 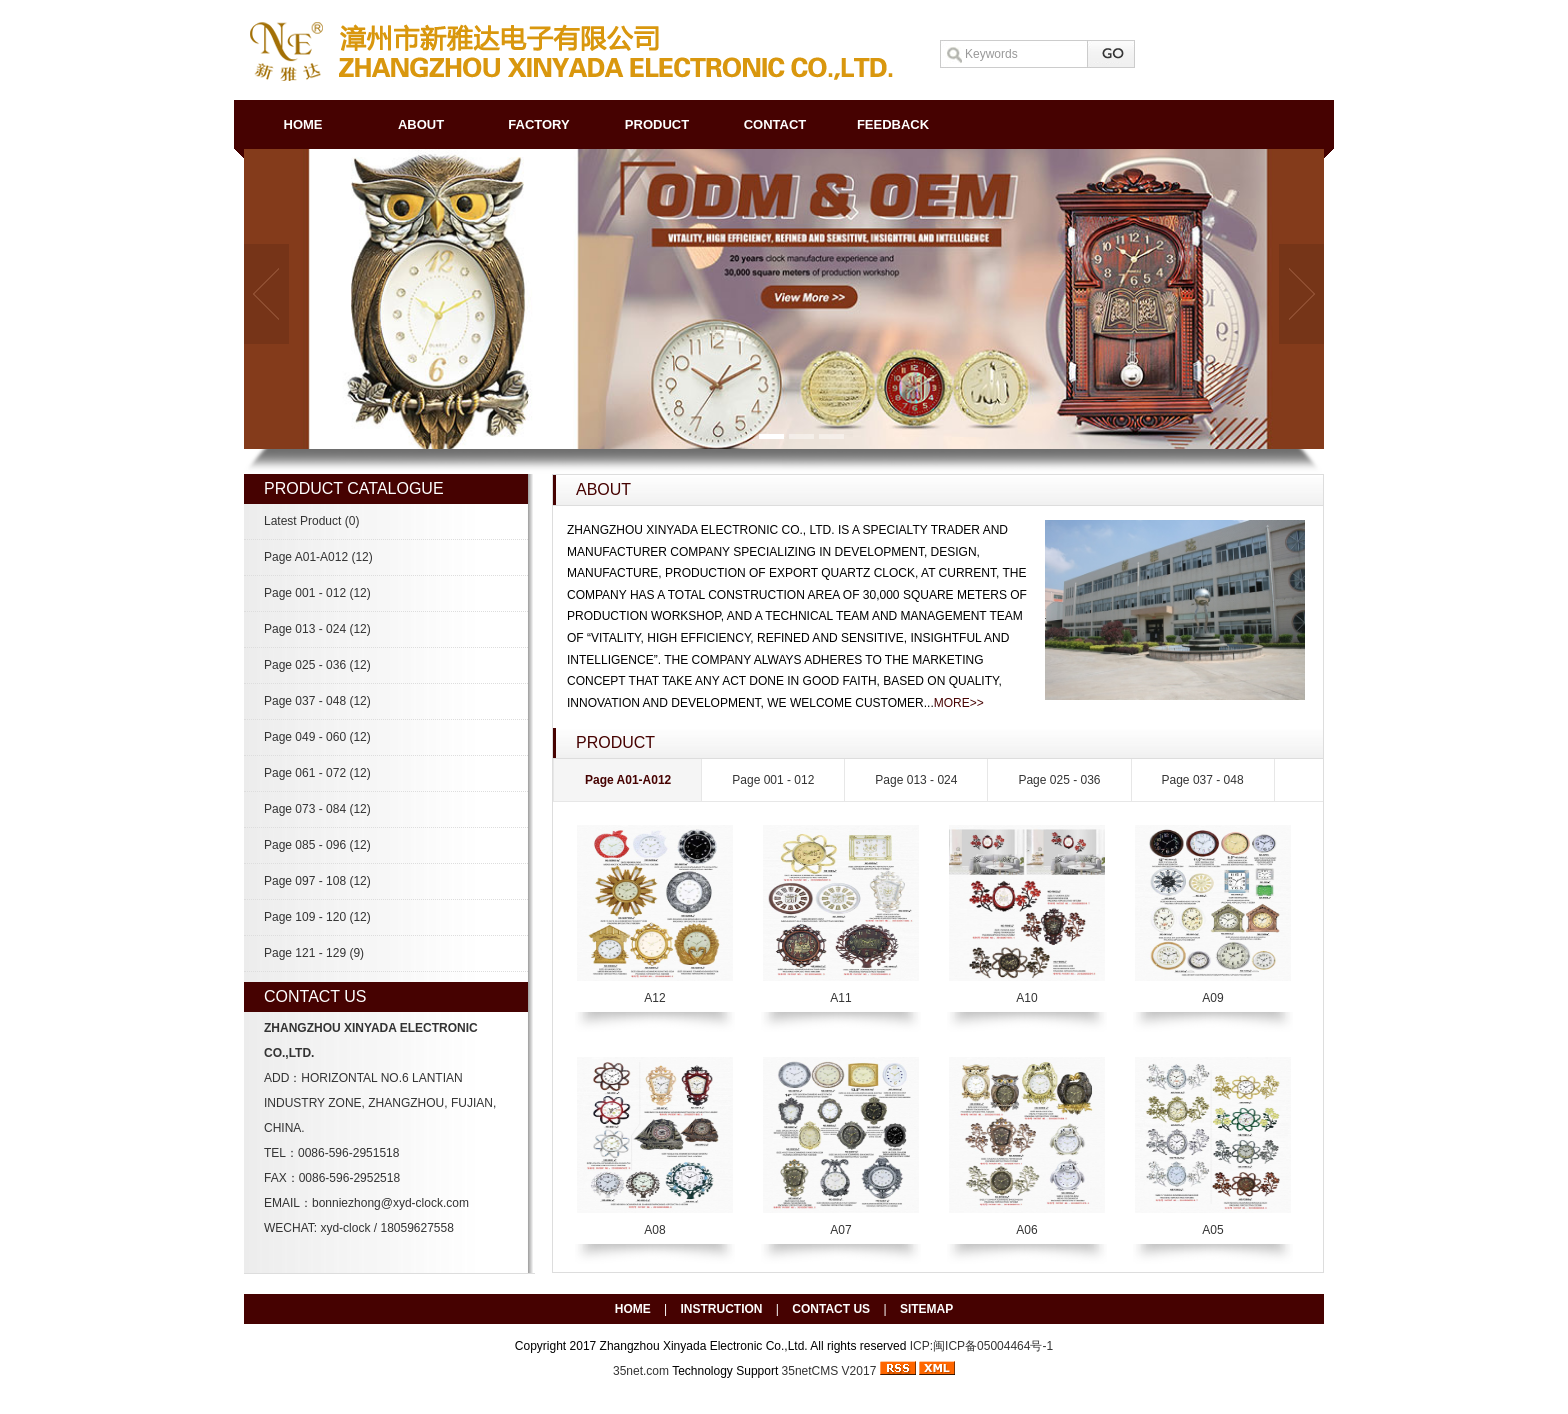 I want to click on INSTRUCTION, so click(x=722, y=1309).